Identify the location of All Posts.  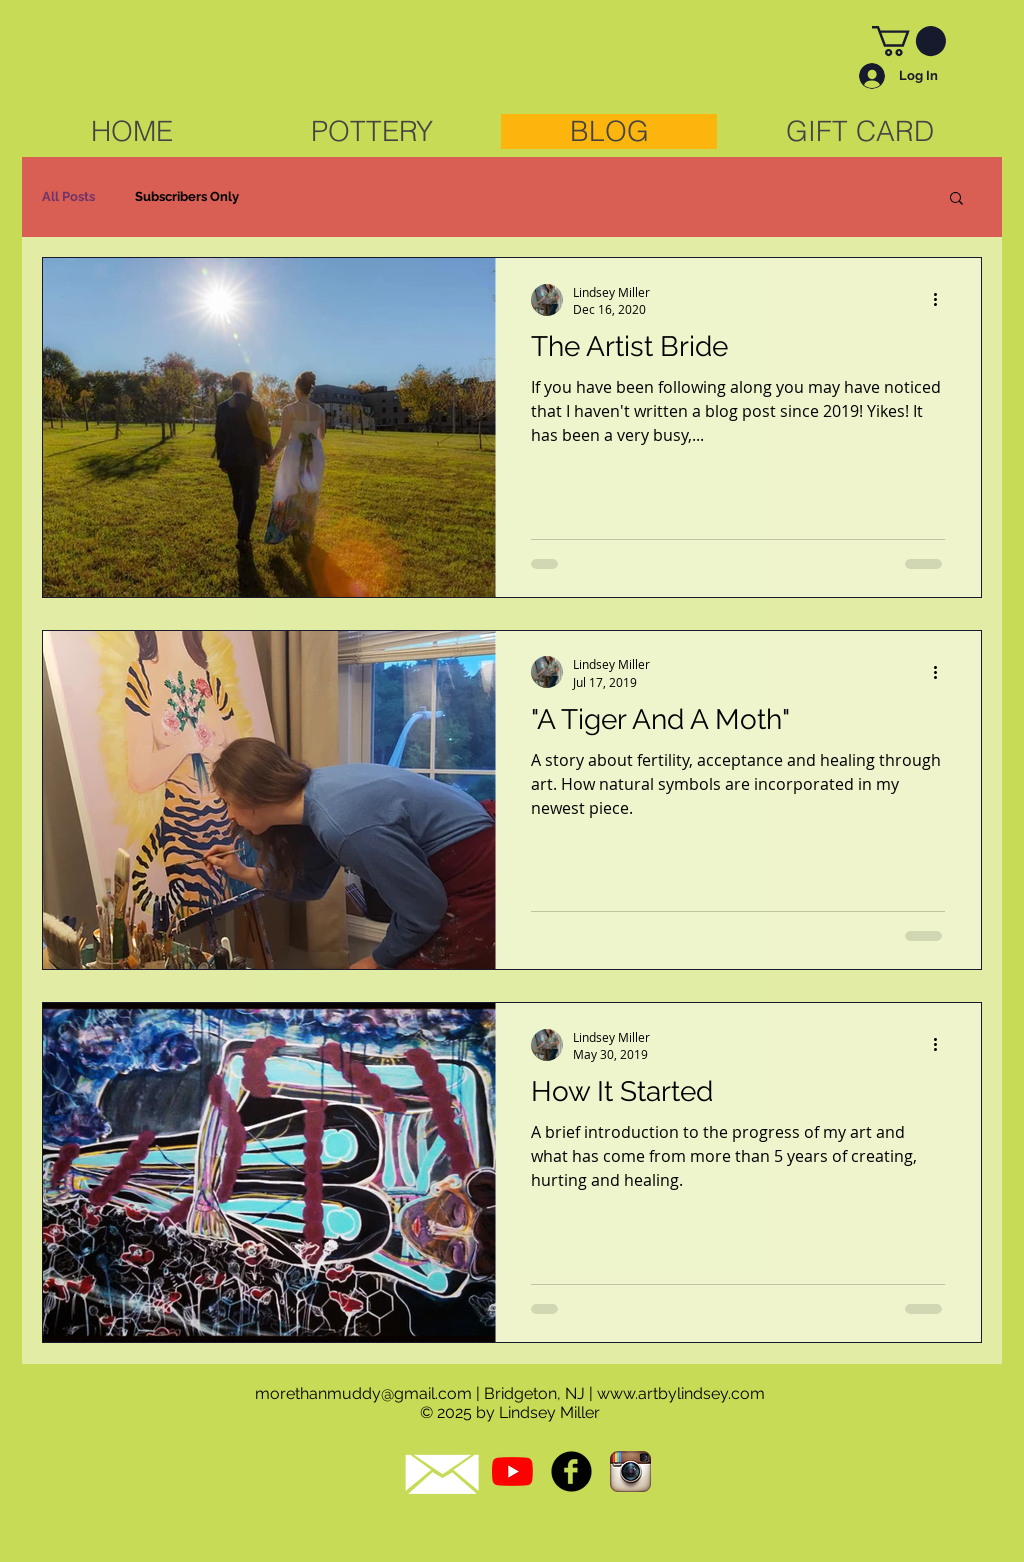
(68, 196).